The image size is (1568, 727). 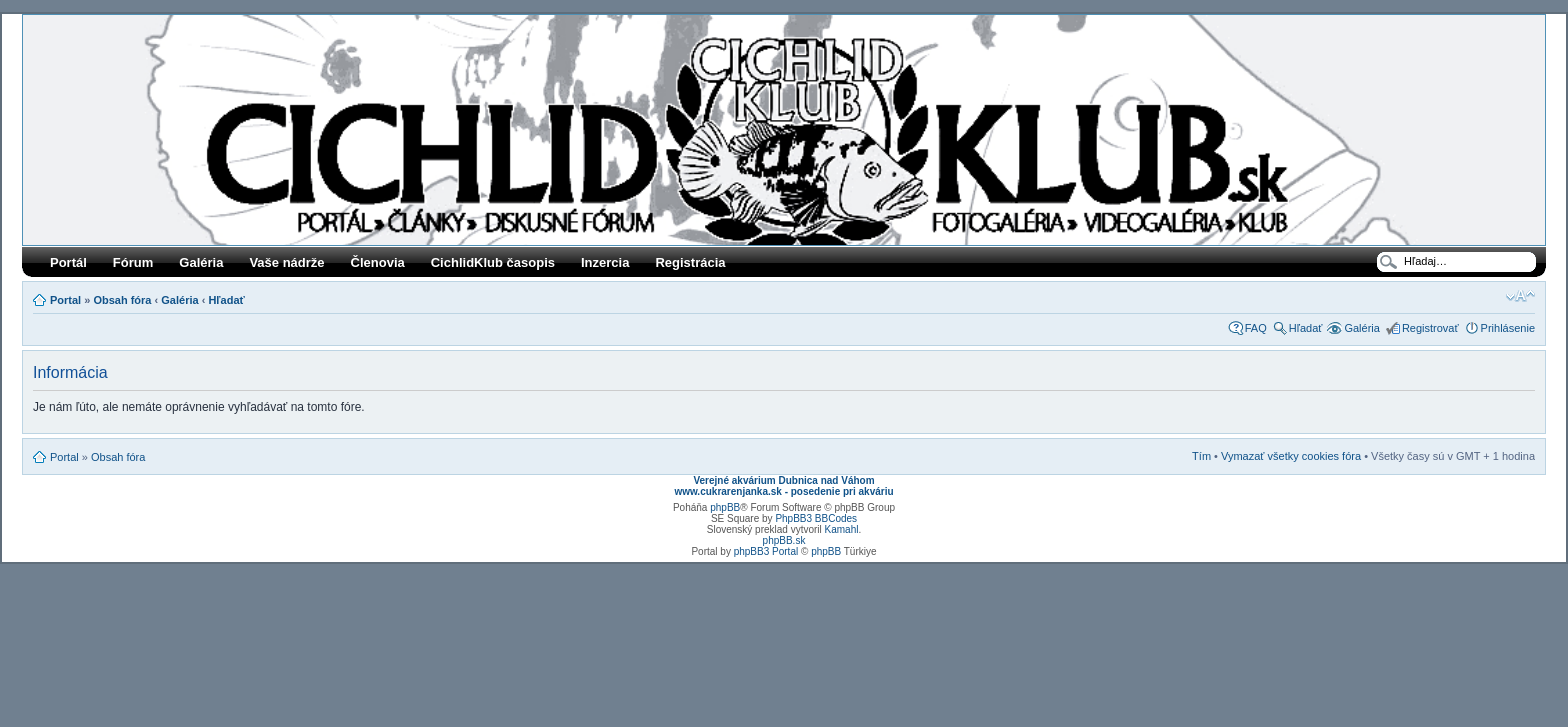 I want to click on Fórum, so click(x=133, y=262).